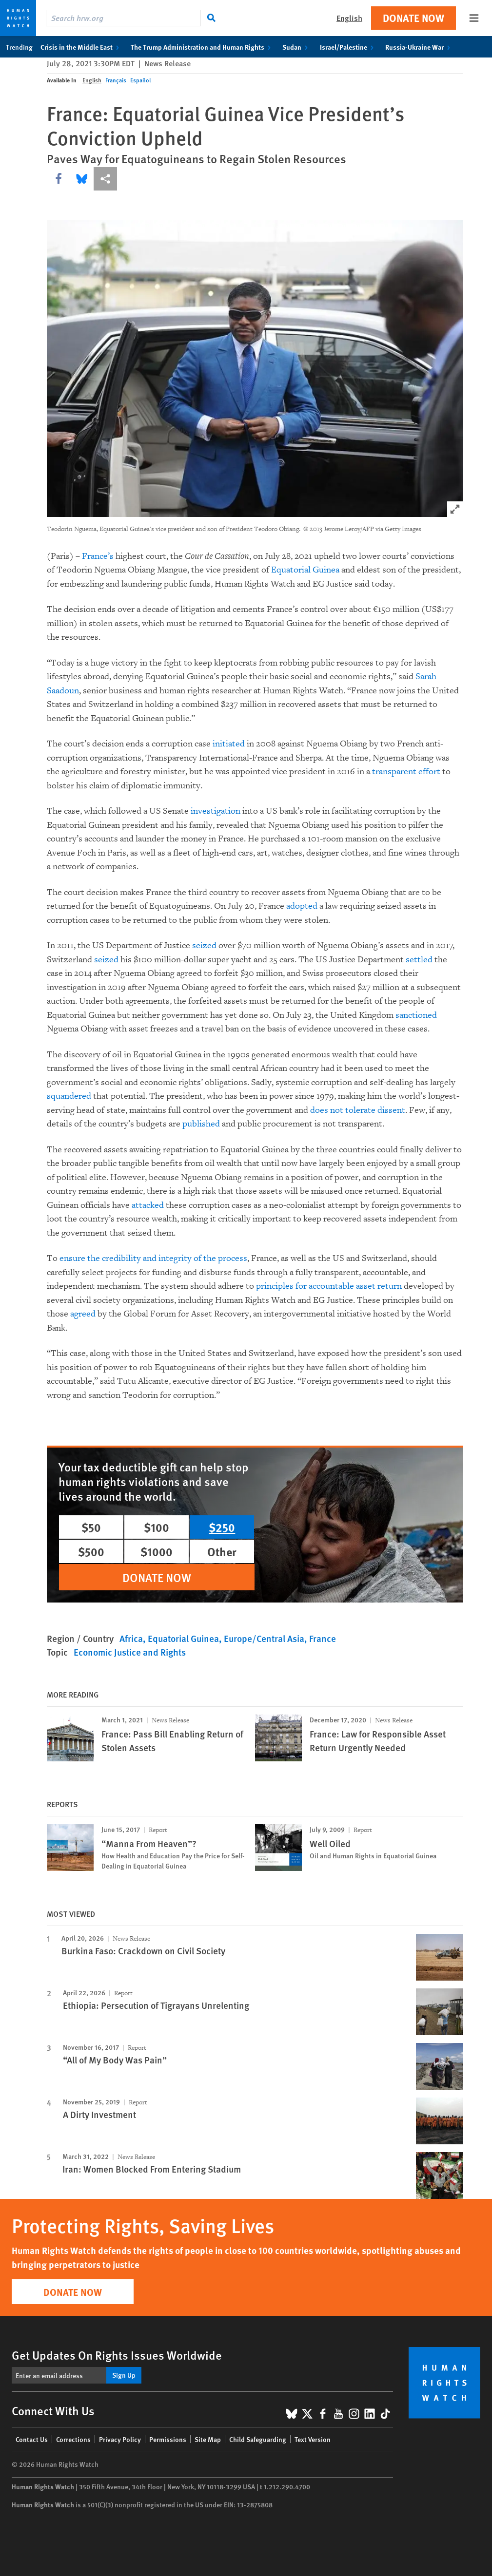 The image size is (492, 2576). Describe the element at coordinates (229, 743) in the screenshot. I see `initiated` at that location.